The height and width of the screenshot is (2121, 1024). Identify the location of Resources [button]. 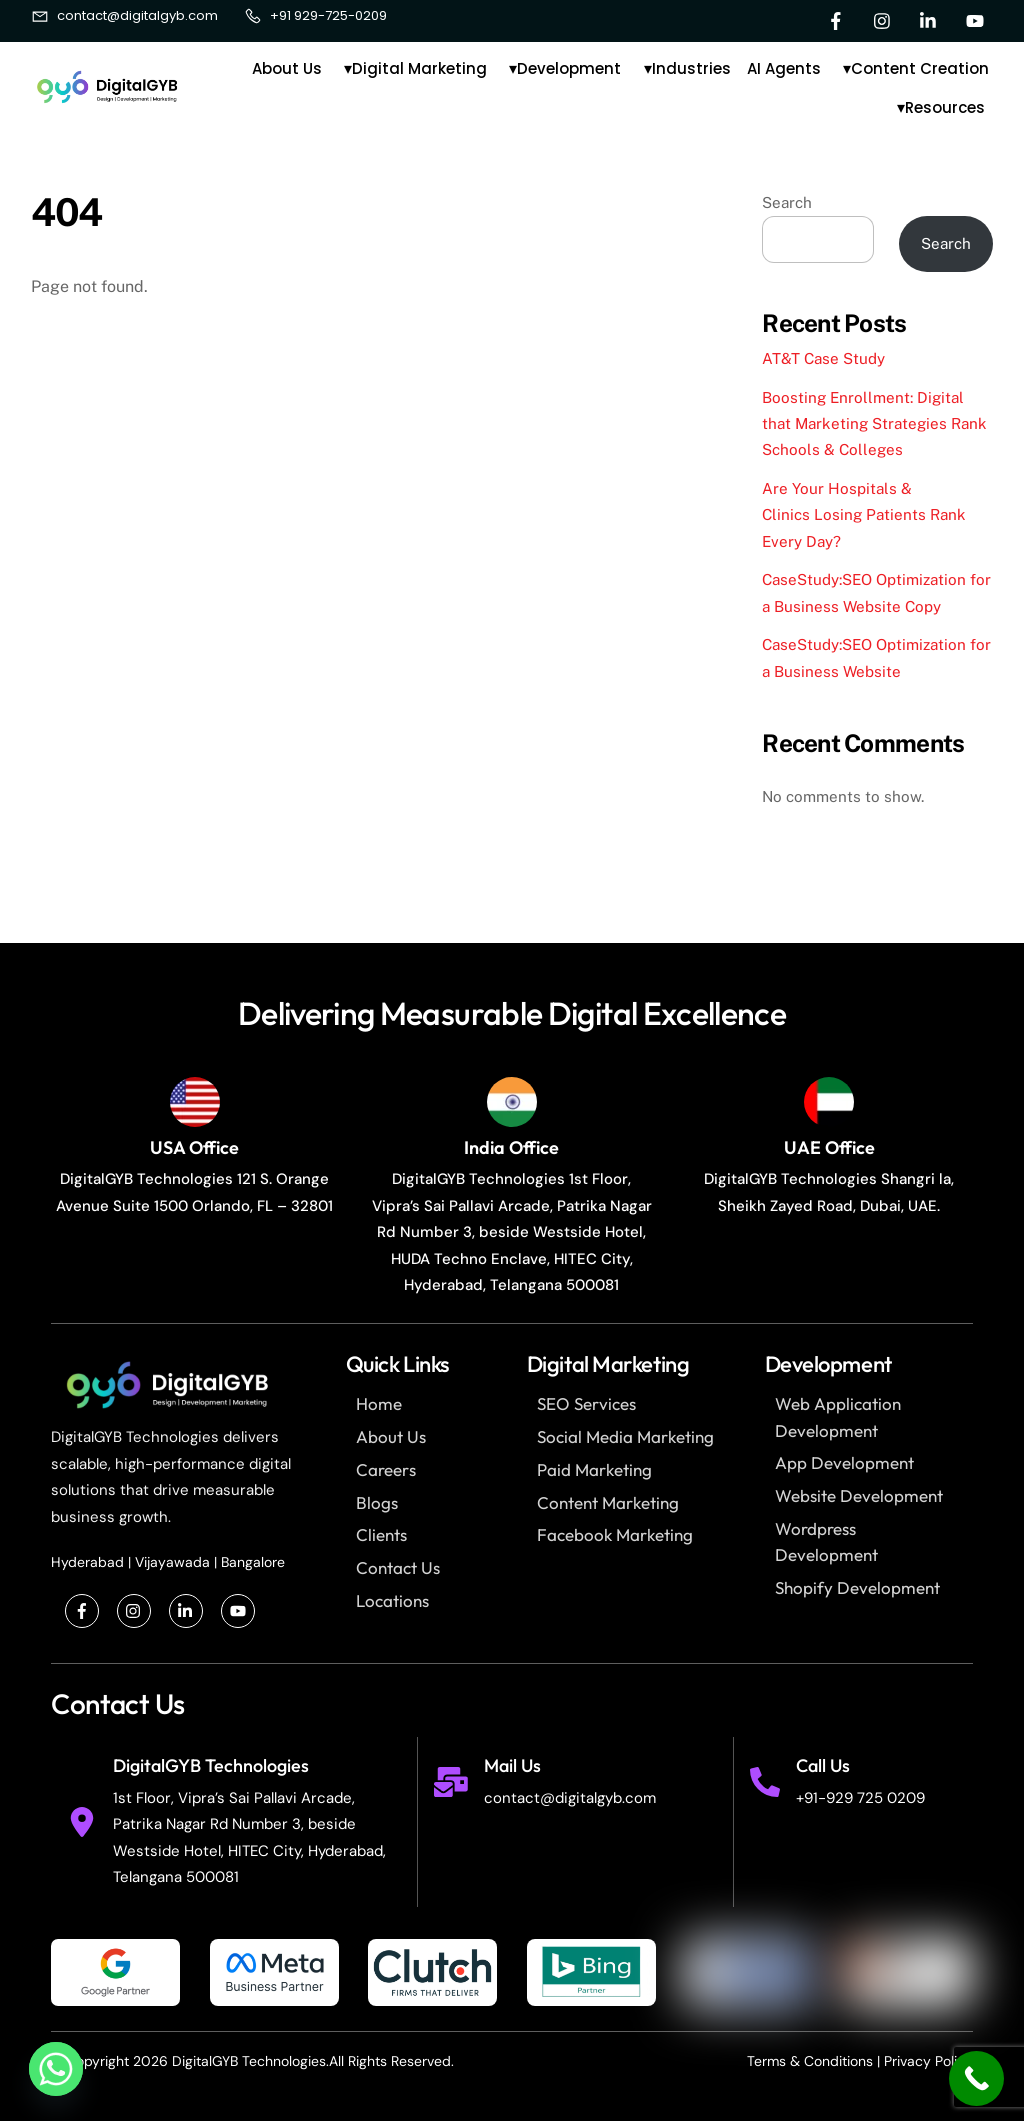
(949, 109).